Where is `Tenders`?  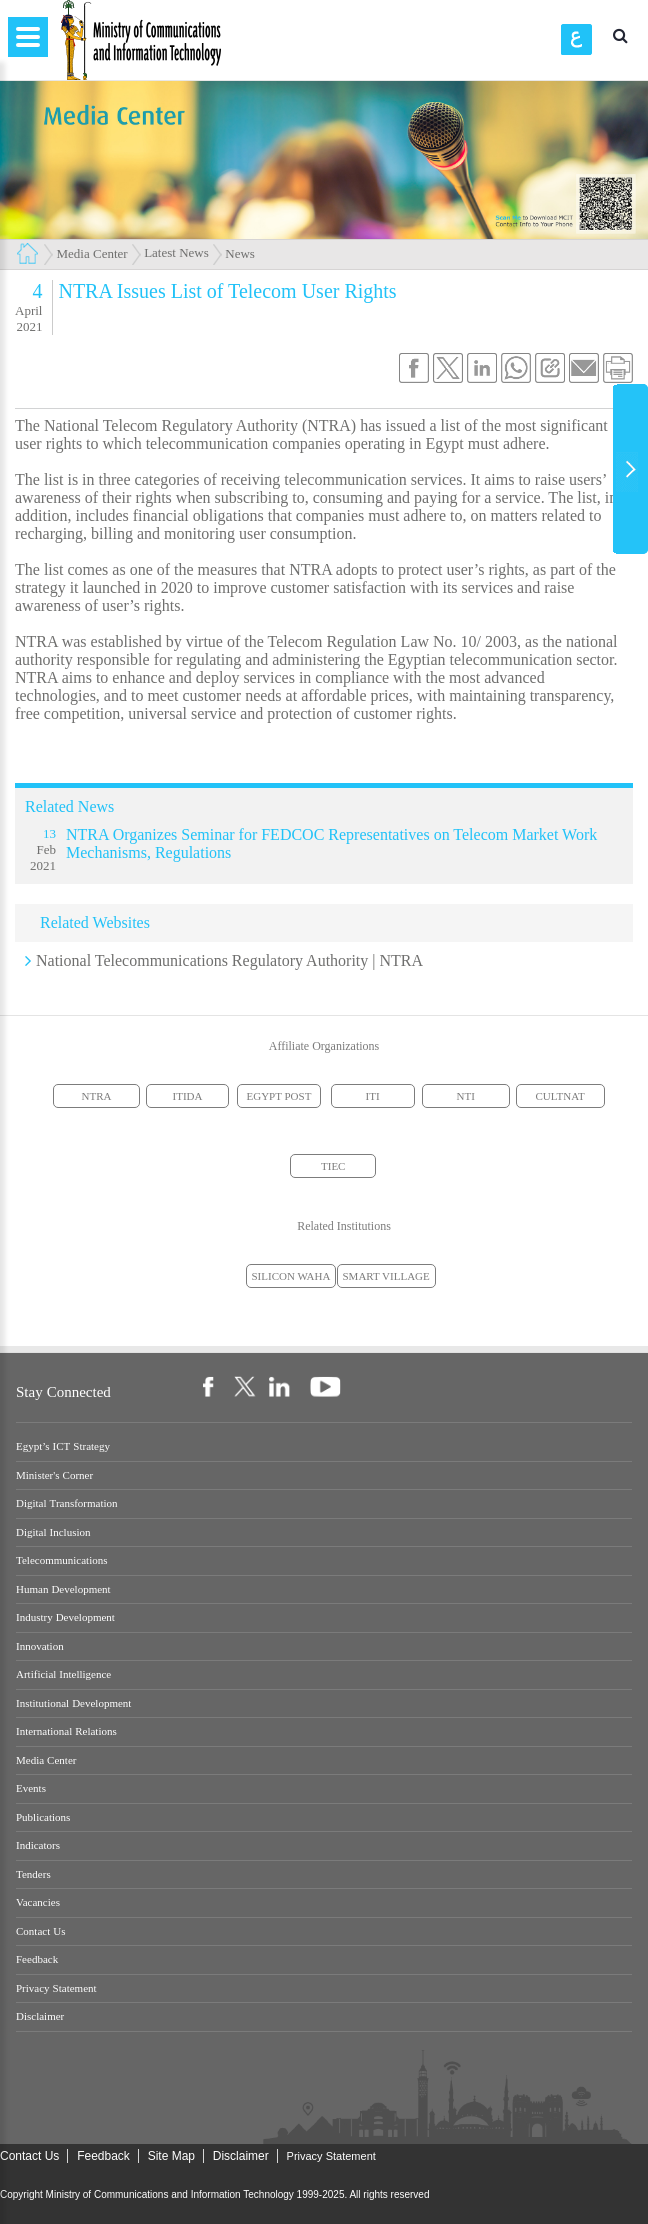 Tenders is located at coordinates (33, 1874).